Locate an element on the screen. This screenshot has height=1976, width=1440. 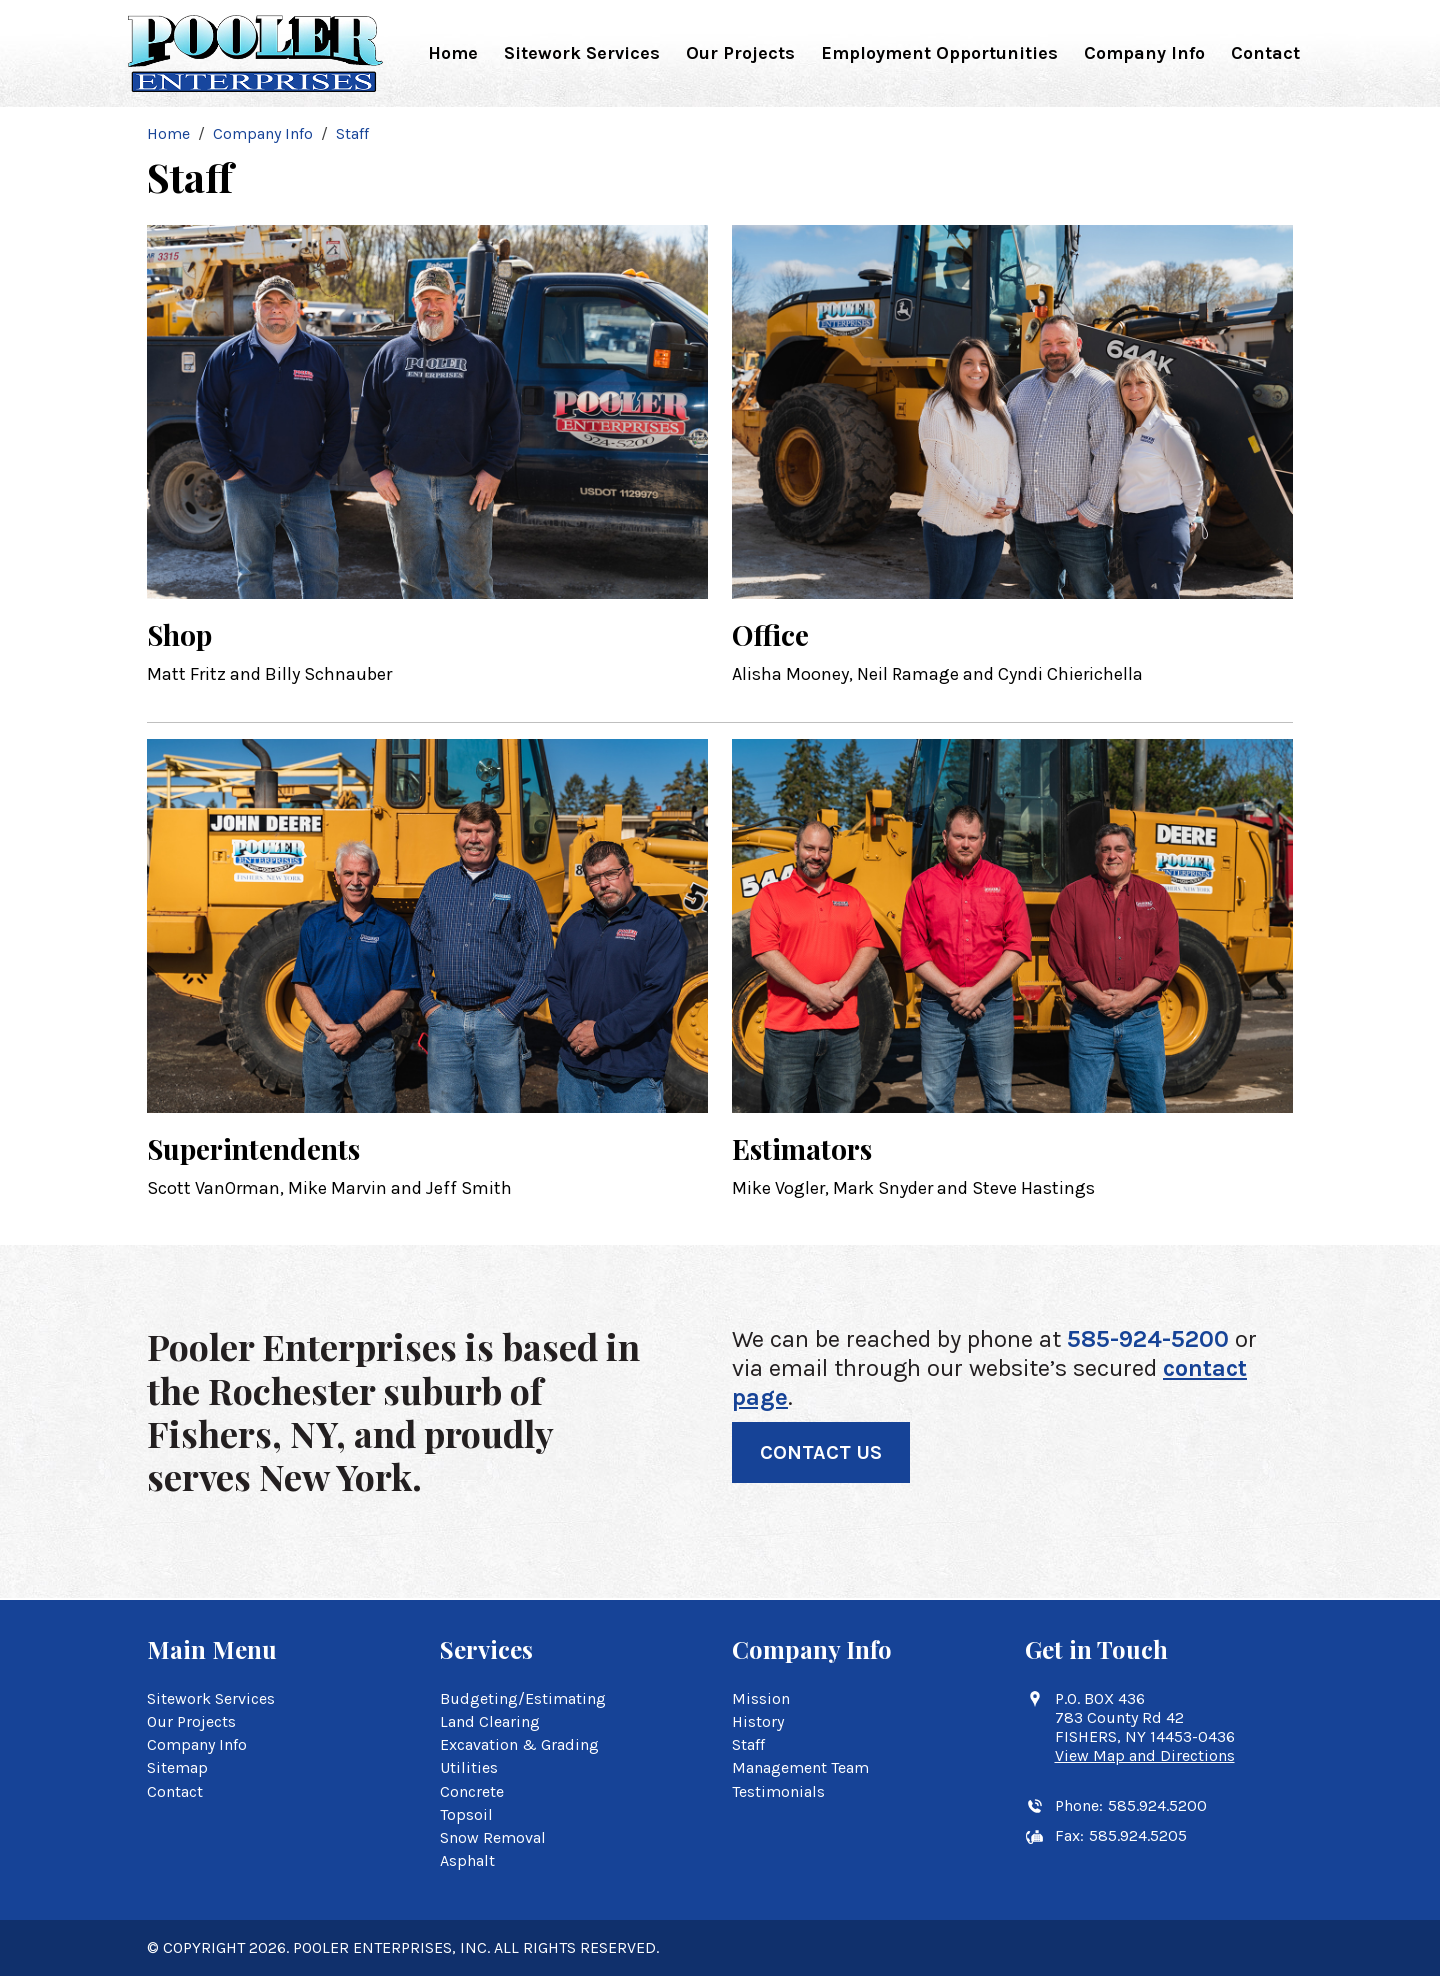
585.924.5205 is located at coordinates (1138, 1835).